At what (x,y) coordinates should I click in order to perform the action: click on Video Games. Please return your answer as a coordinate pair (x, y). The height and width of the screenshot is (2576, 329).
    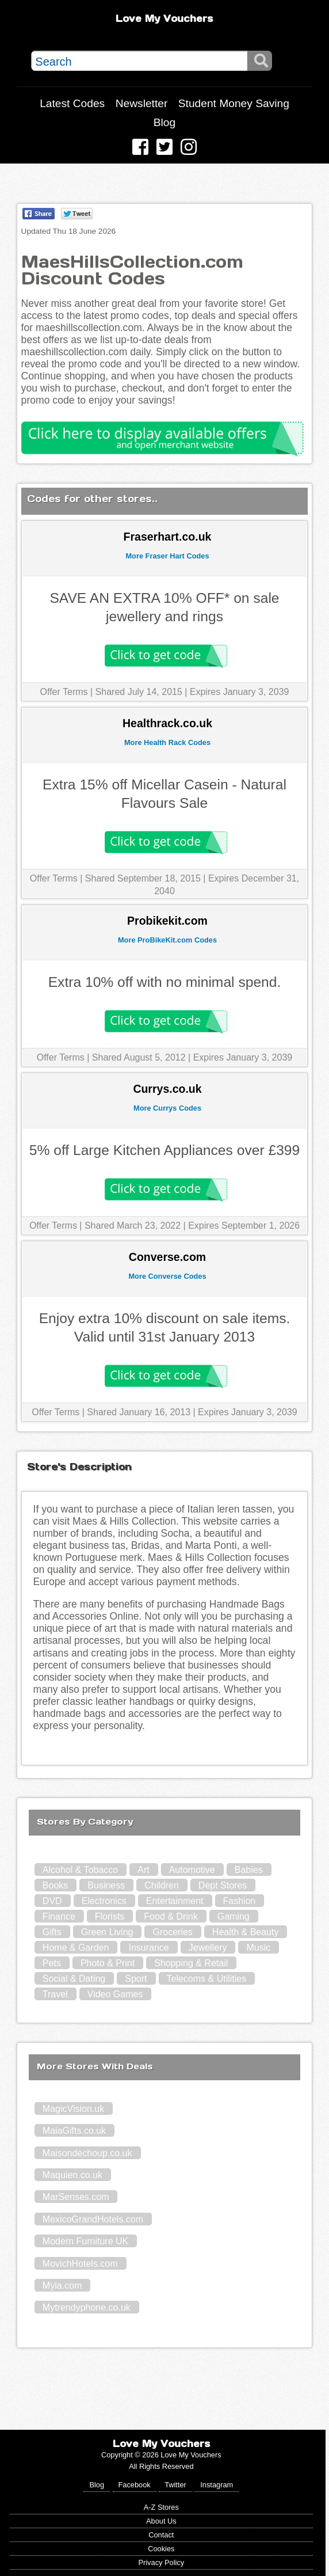
    Looking at the image, I should click on (115, 1994).